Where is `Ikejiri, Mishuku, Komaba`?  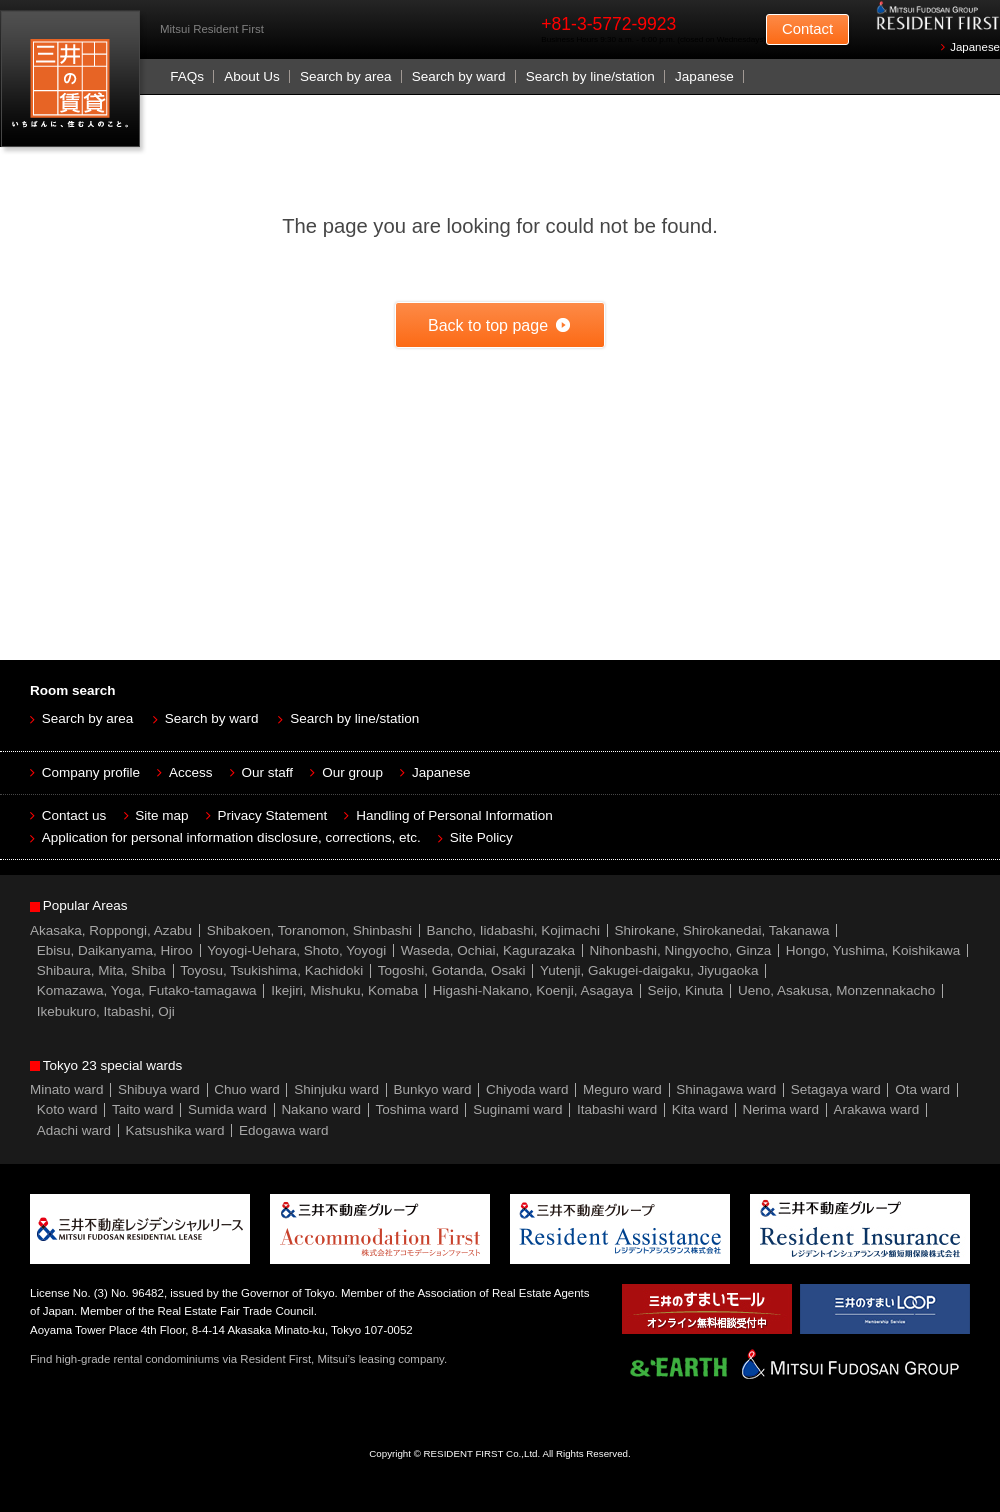
Ikejiri, Mishuku, Komaba is located at coordinates (344, 990).